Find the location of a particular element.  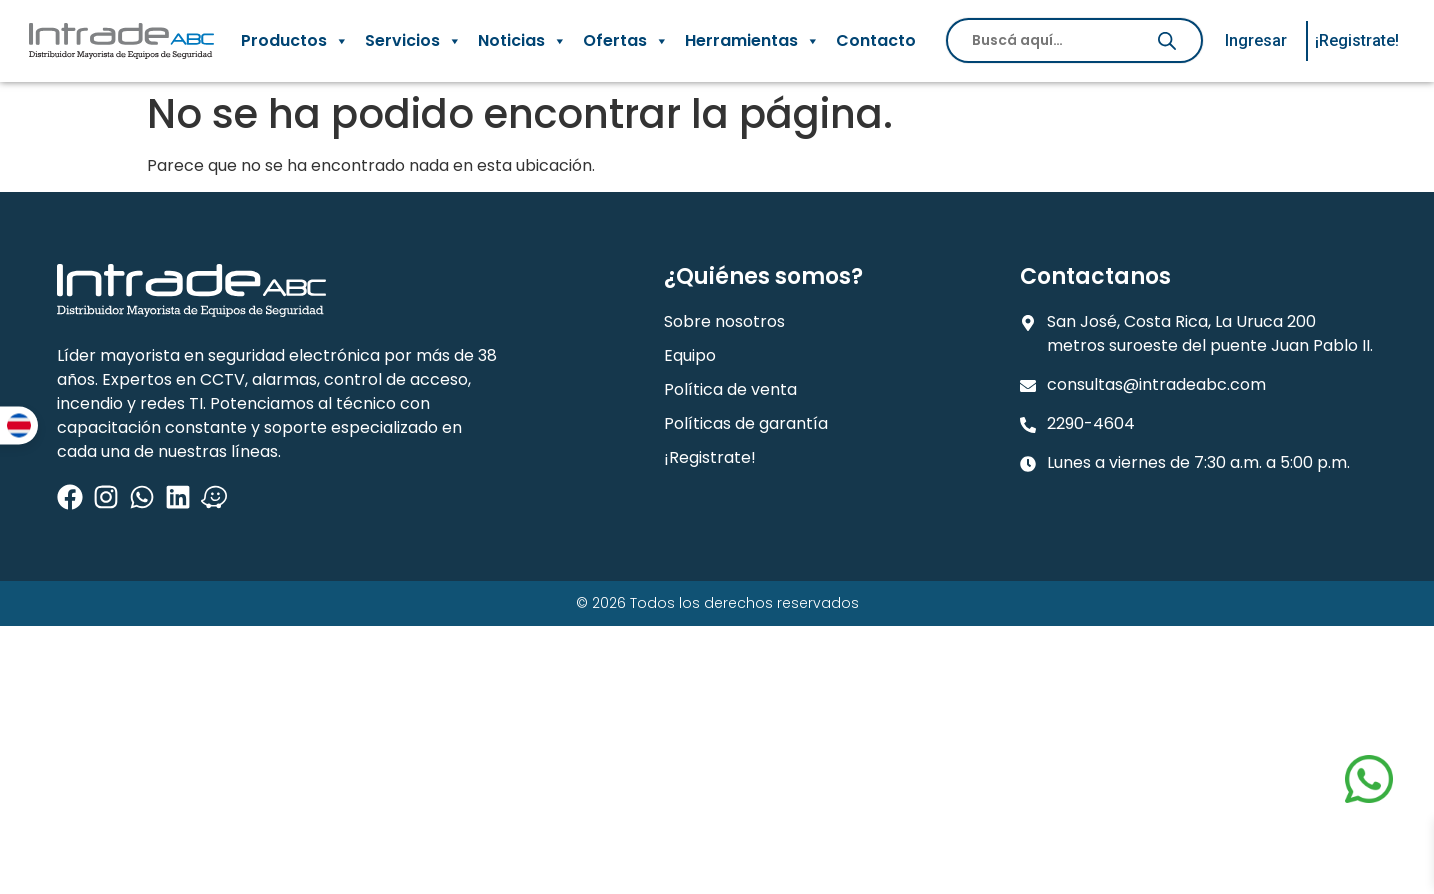

Sobre nosotros is located at coordinates (724, 321).